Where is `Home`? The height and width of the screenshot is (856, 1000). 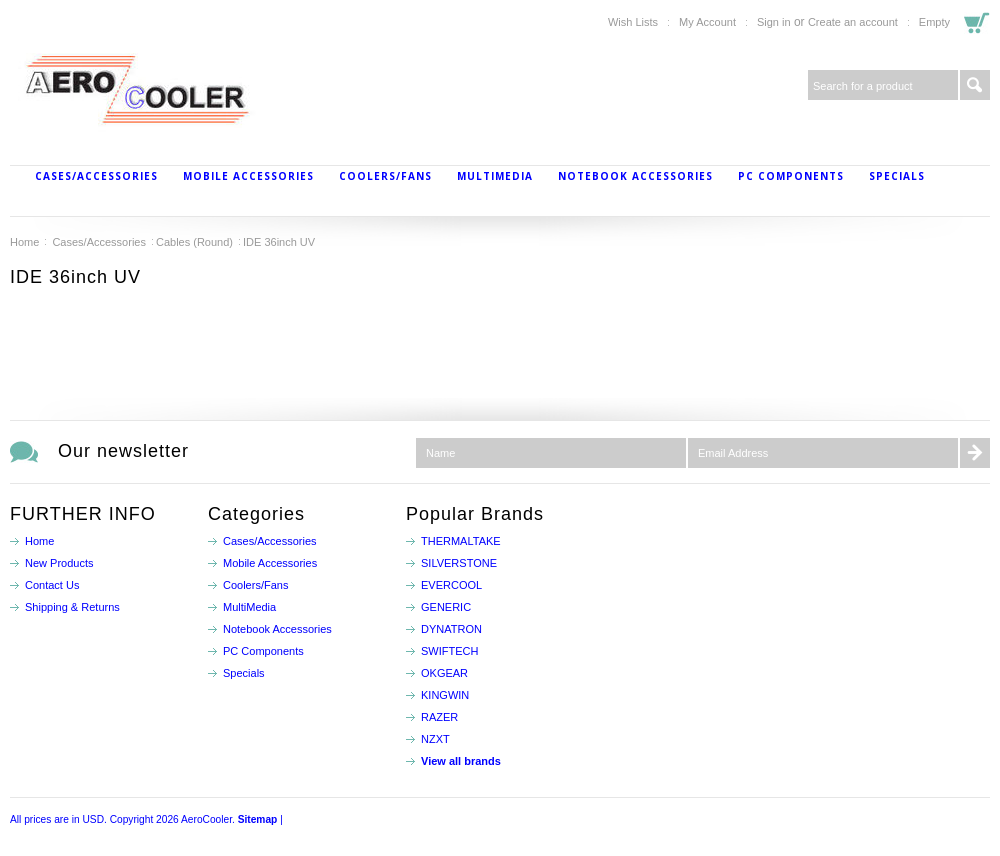
Home is located at coordinates (24, 242).